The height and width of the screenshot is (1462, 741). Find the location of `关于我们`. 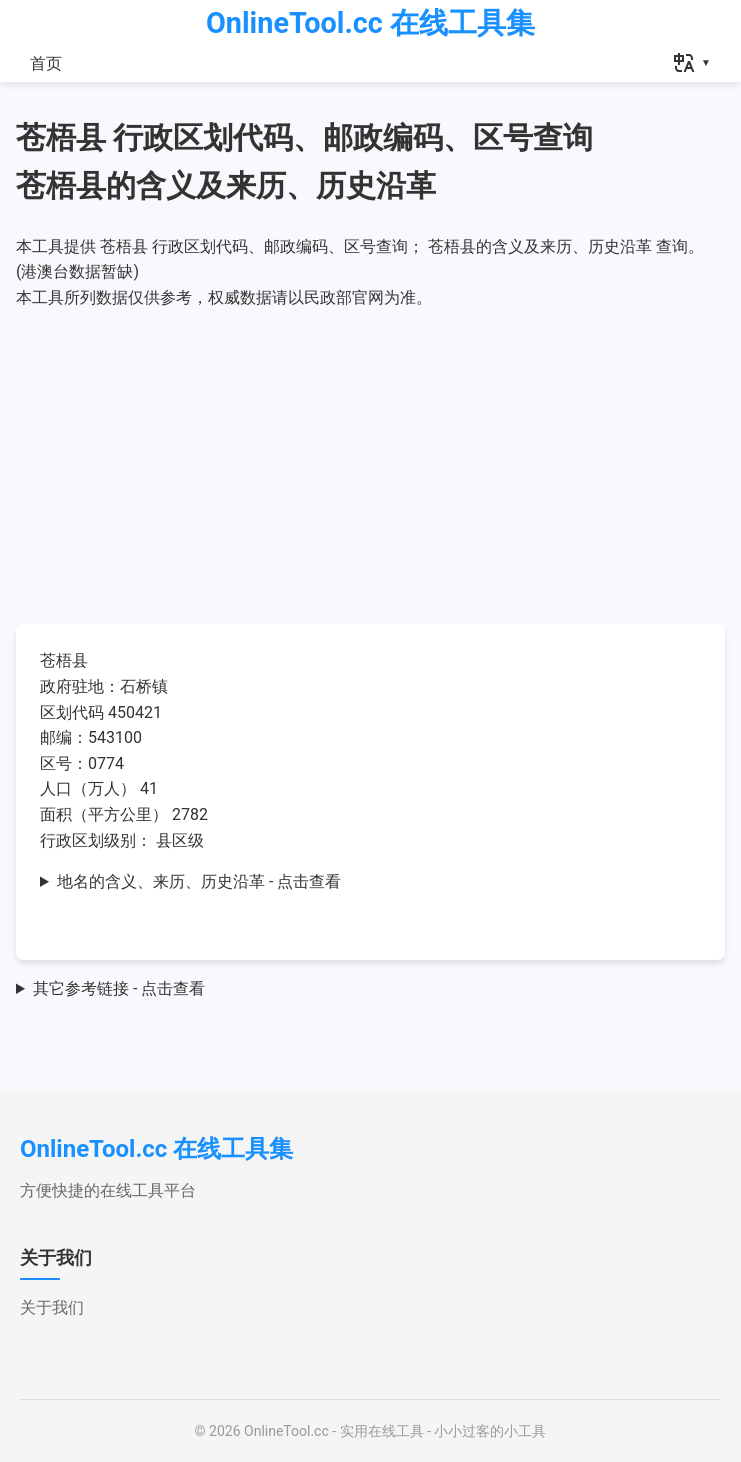

关于我们 is located at coordinates (52, 1307).